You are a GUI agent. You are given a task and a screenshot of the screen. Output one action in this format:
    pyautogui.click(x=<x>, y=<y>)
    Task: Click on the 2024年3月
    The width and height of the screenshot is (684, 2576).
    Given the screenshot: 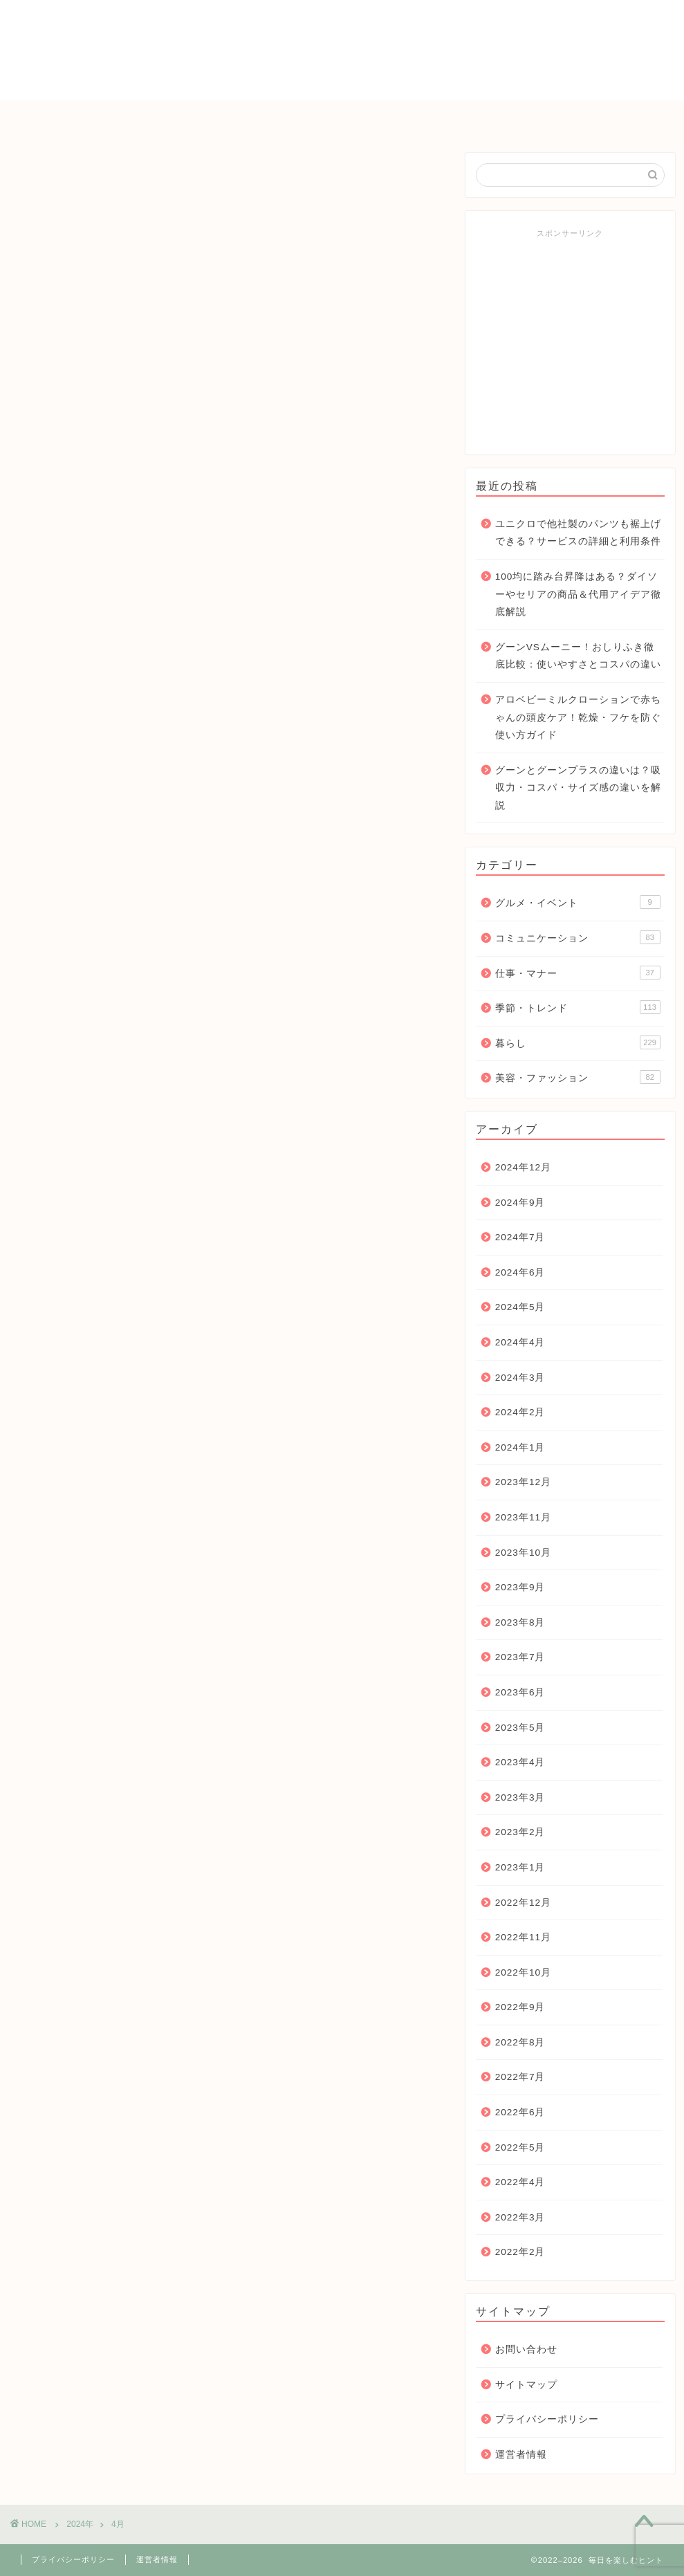 What is the action you would take?
    pyautogui.click(x=520, y=1377)
    